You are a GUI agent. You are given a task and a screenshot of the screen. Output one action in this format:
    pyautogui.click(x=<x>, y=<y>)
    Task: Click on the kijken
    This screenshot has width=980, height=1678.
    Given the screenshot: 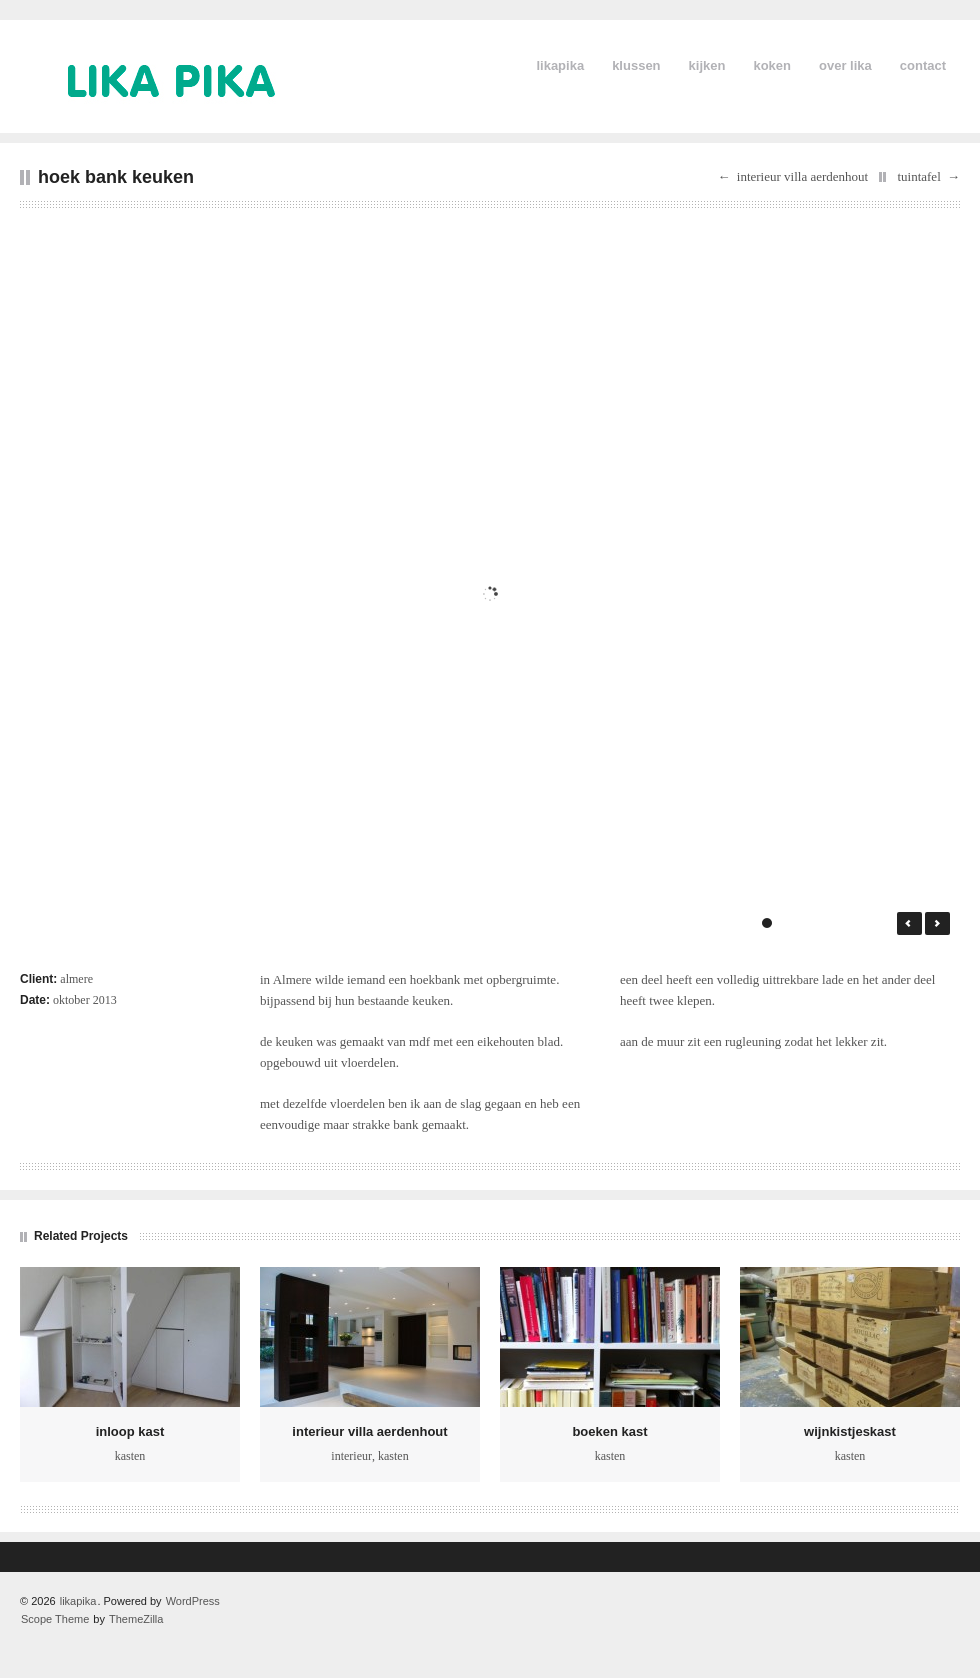 What is the action you would take?
    pyautogui.click(x=707, y=65)
    